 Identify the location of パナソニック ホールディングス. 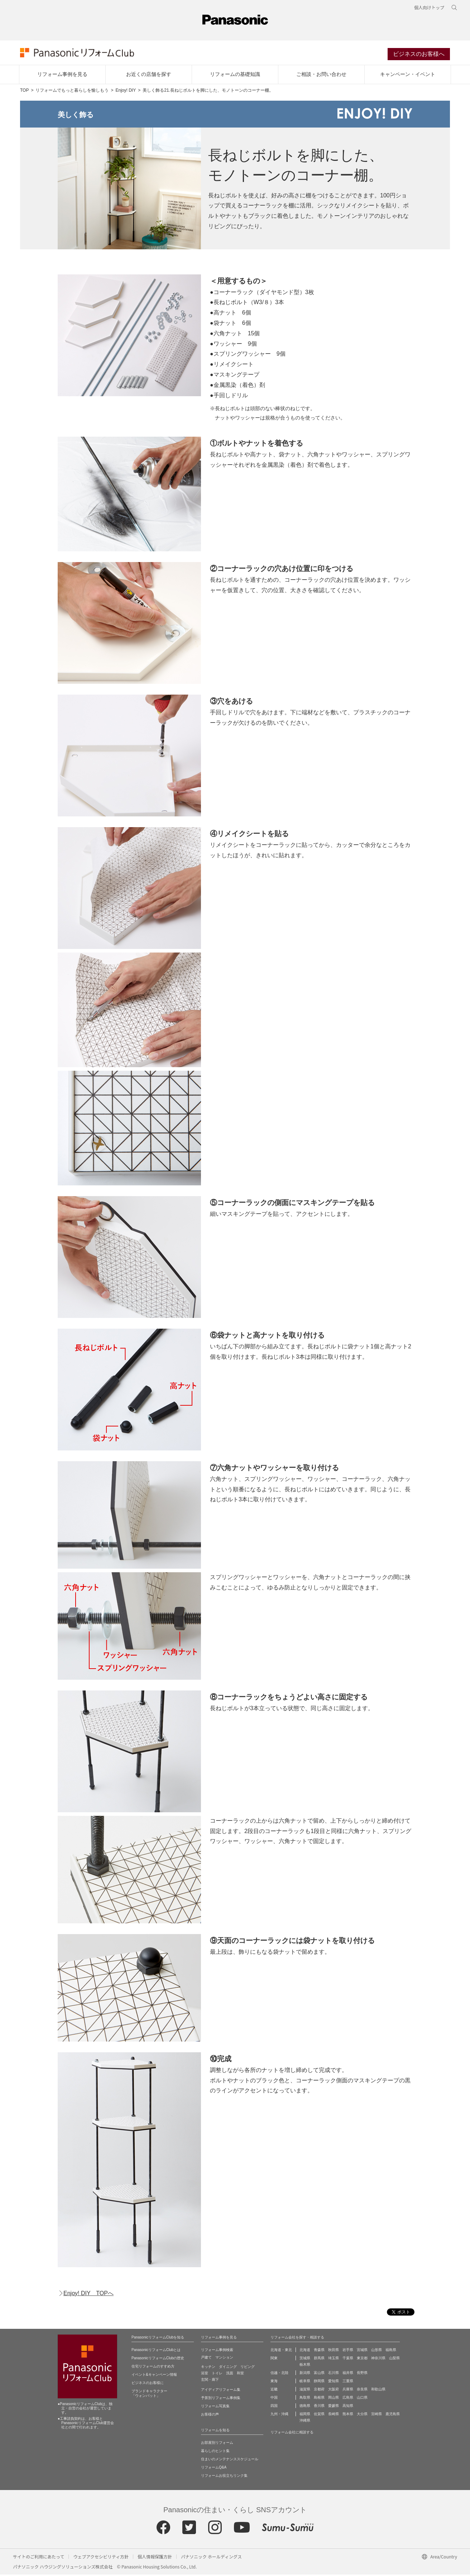
(211, 2558).